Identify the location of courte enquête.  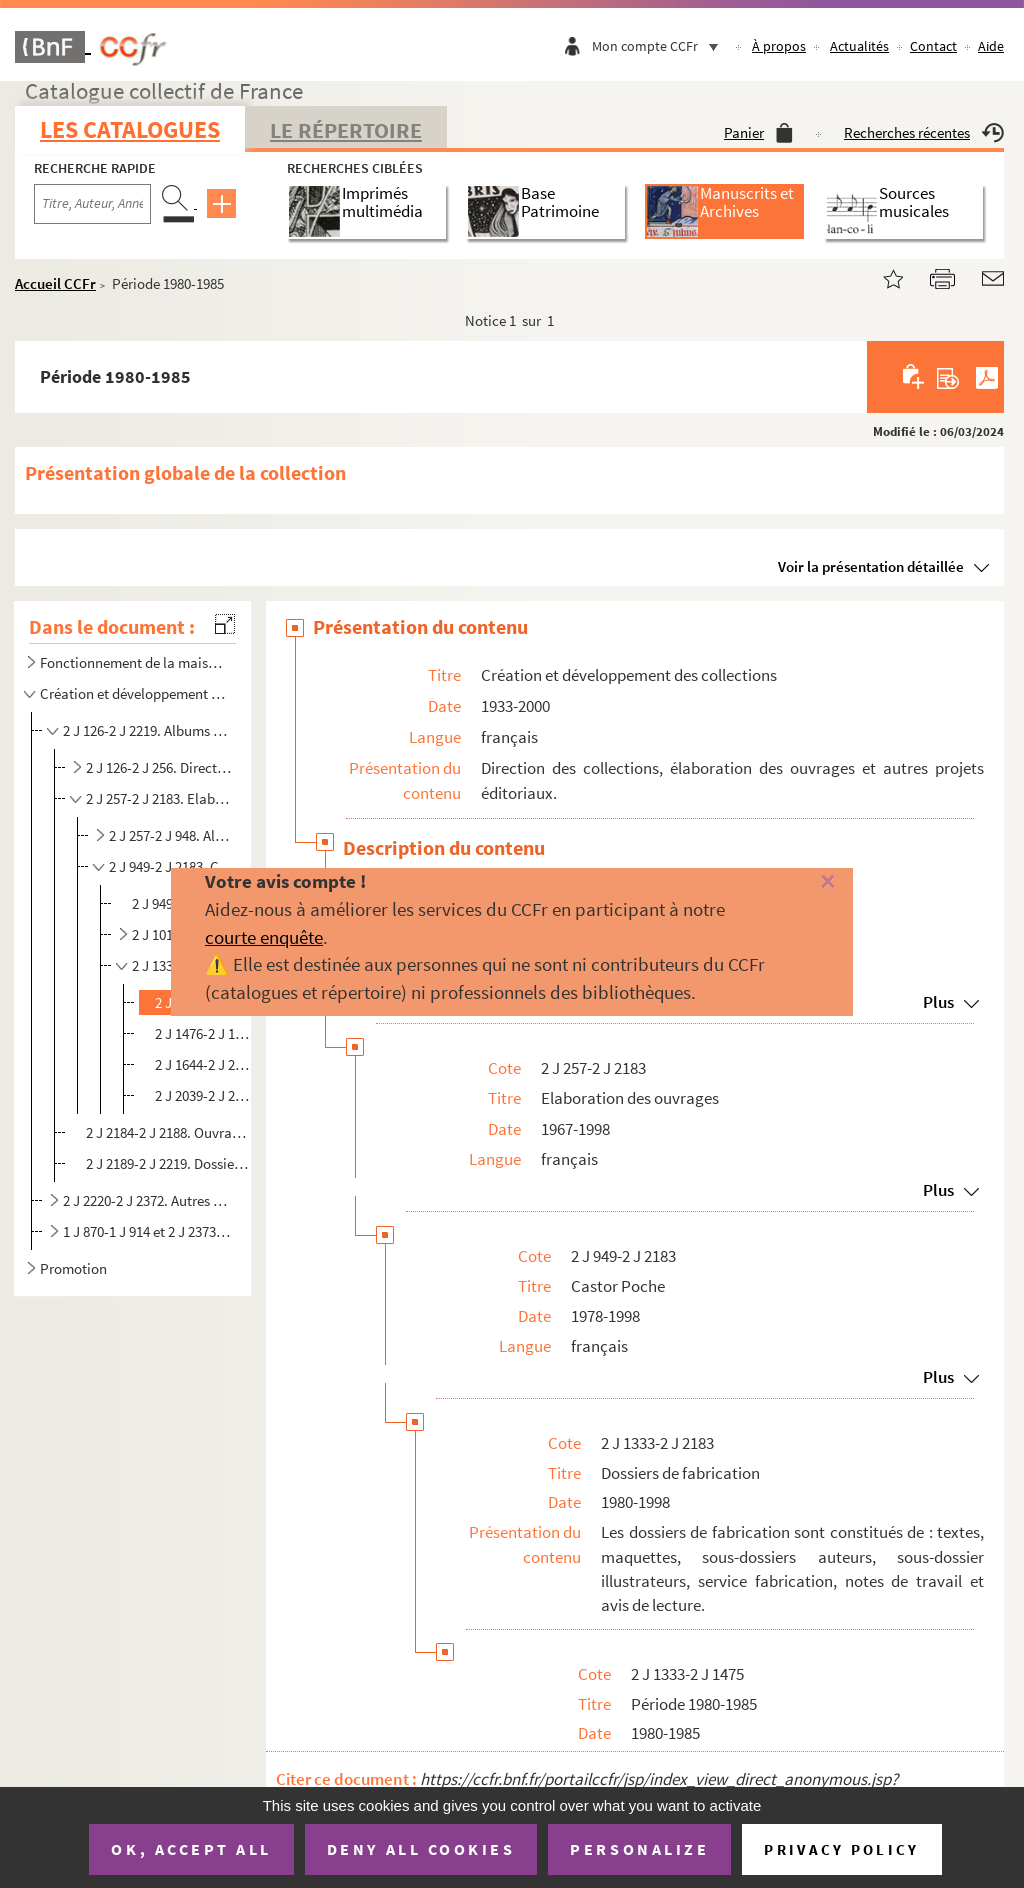
(264, 937).